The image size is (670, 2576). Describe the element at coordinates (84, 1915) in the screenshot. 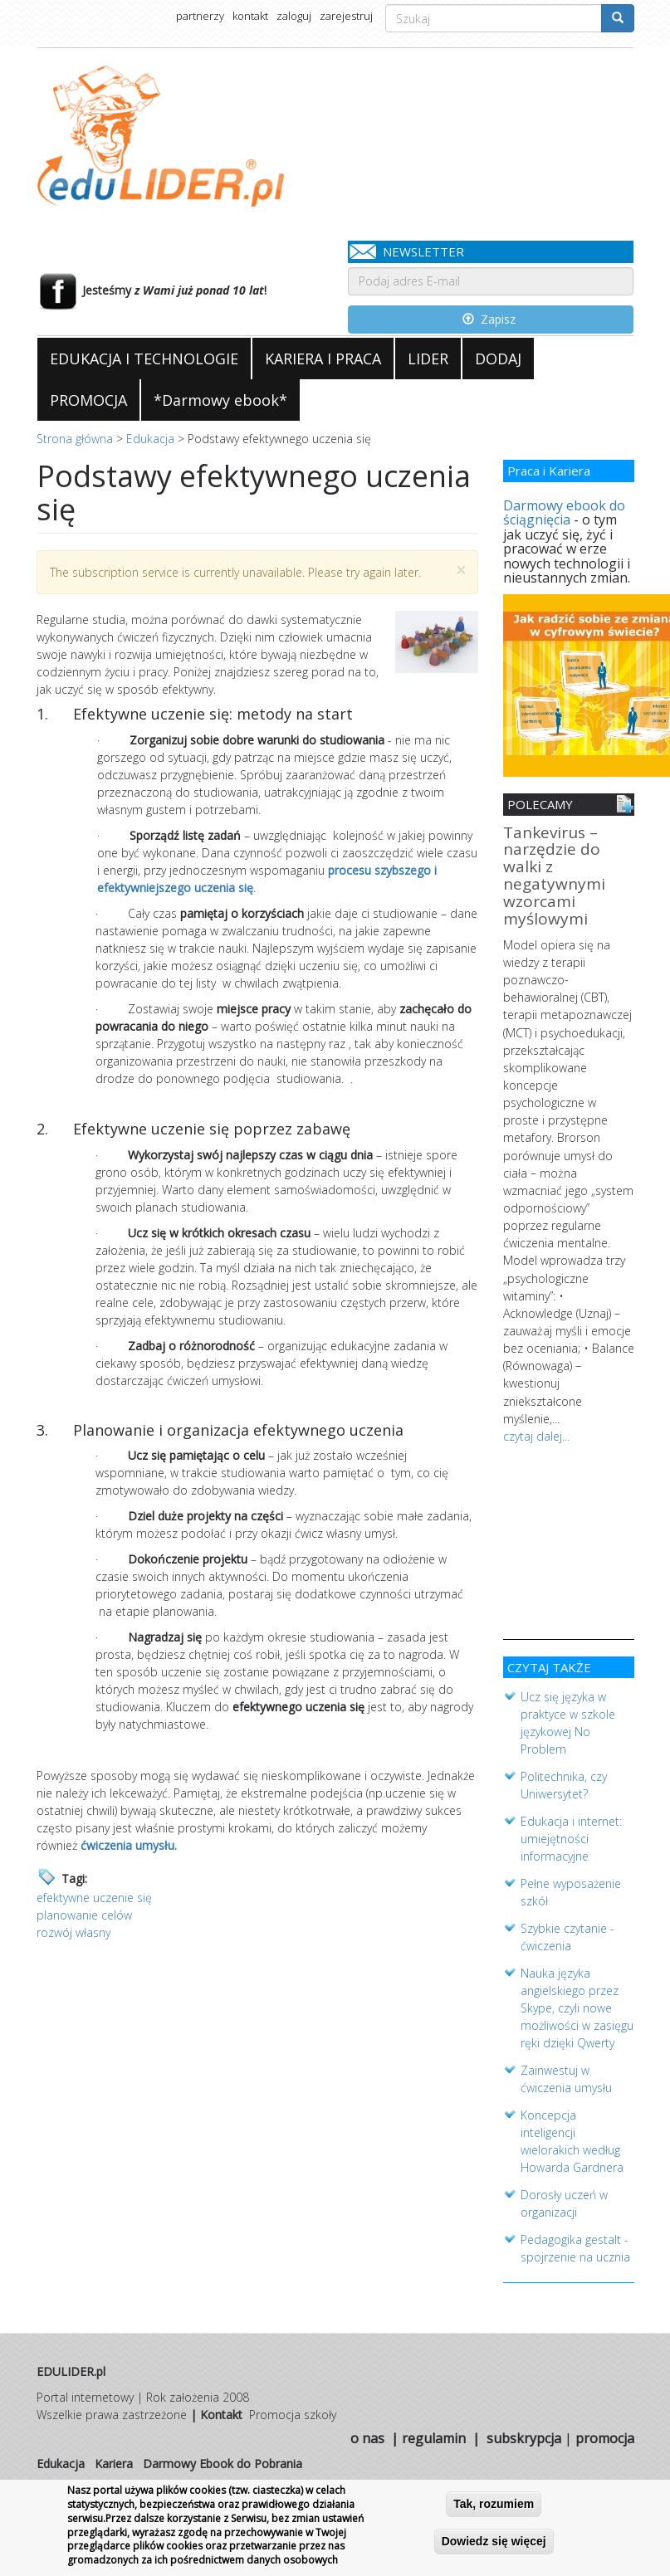

I see `planowanie celów` at that location.